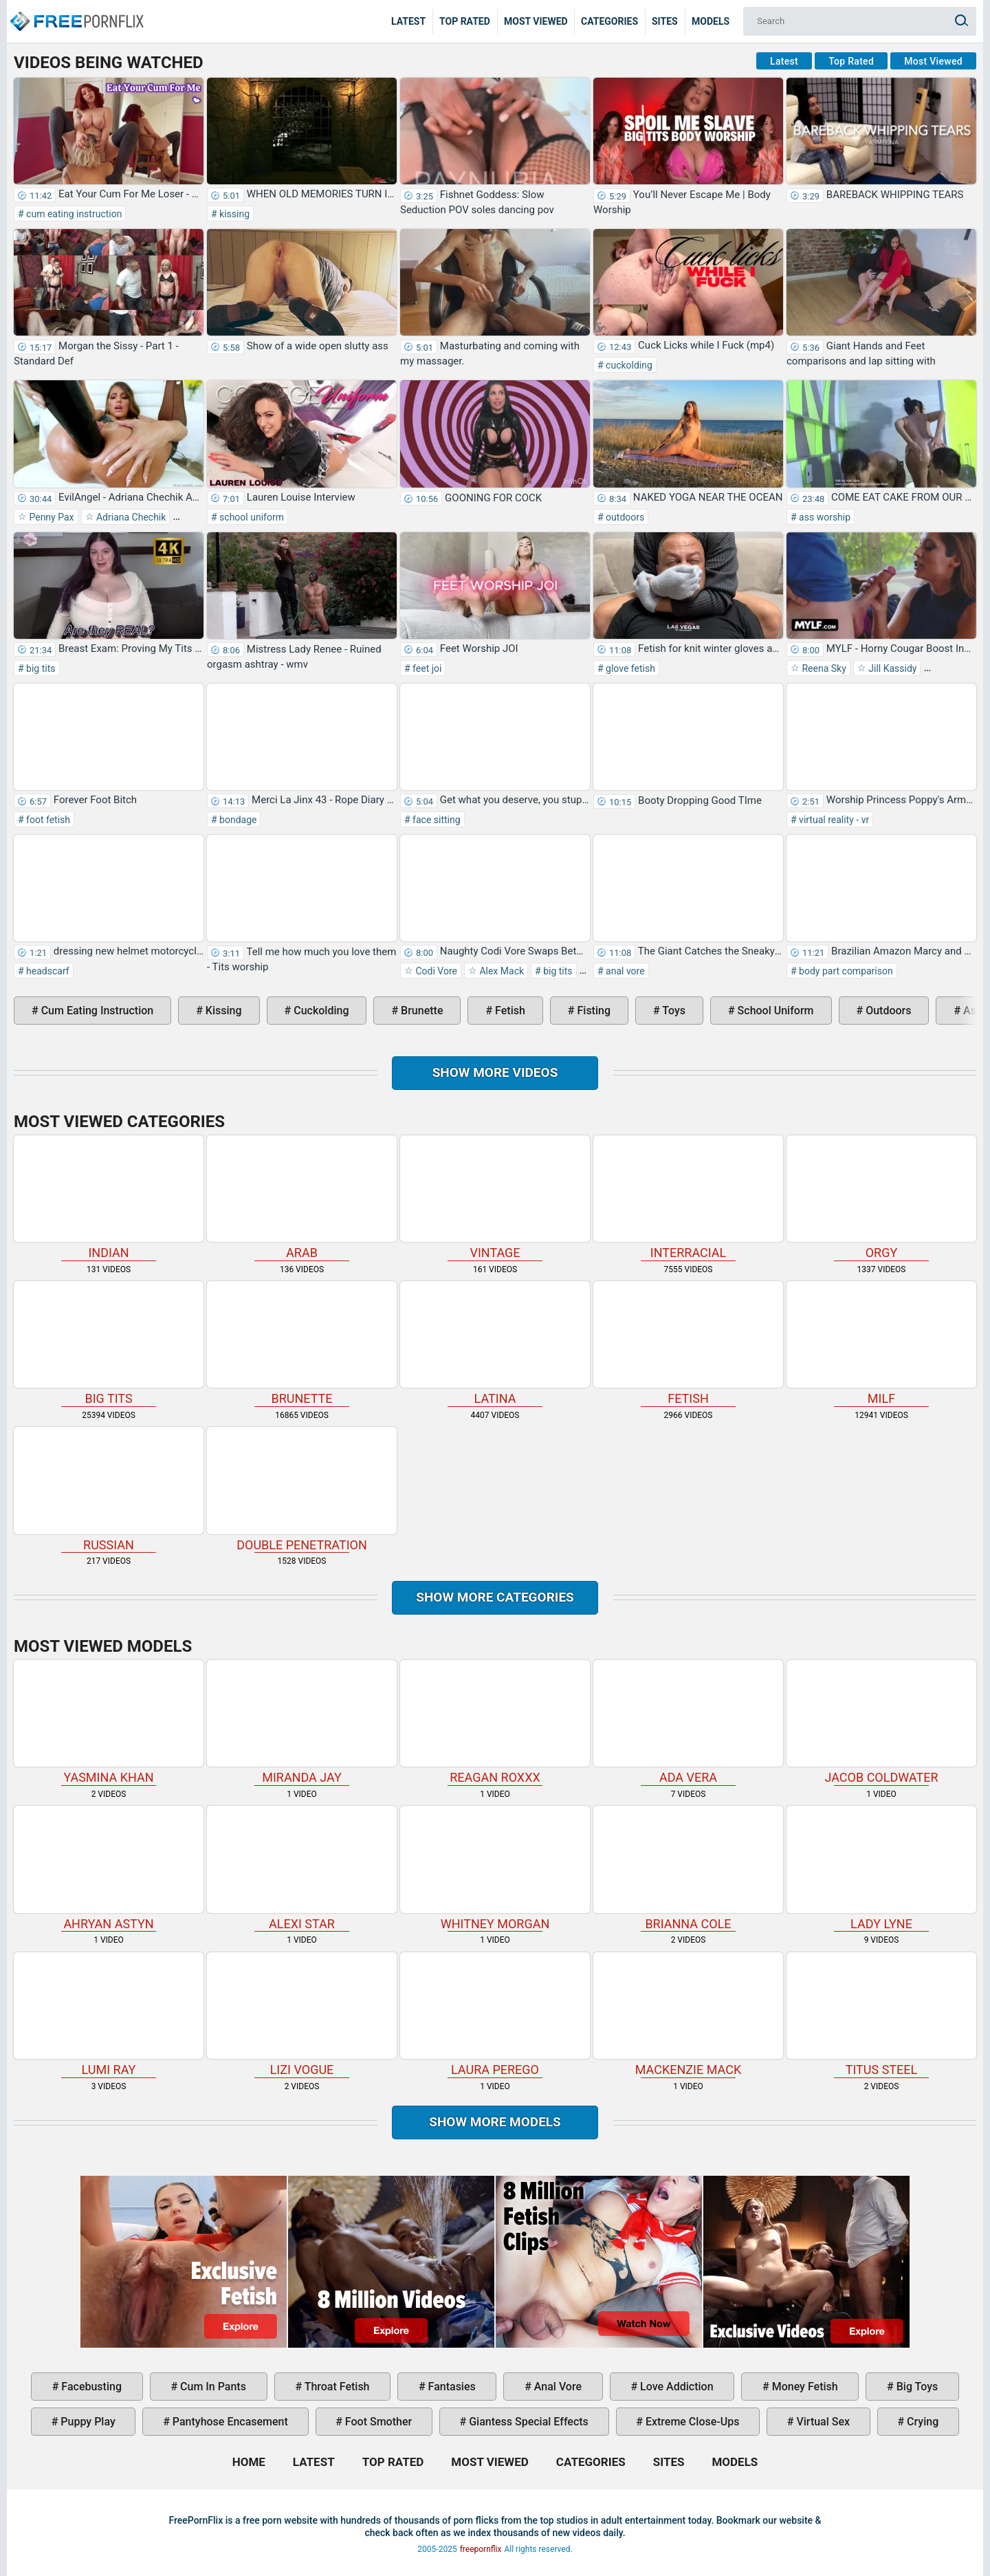 The image size is (990, 2576). Describe the element at coordinates (302, 1868) in the screenshot. I see `Alexi Star` at that location.